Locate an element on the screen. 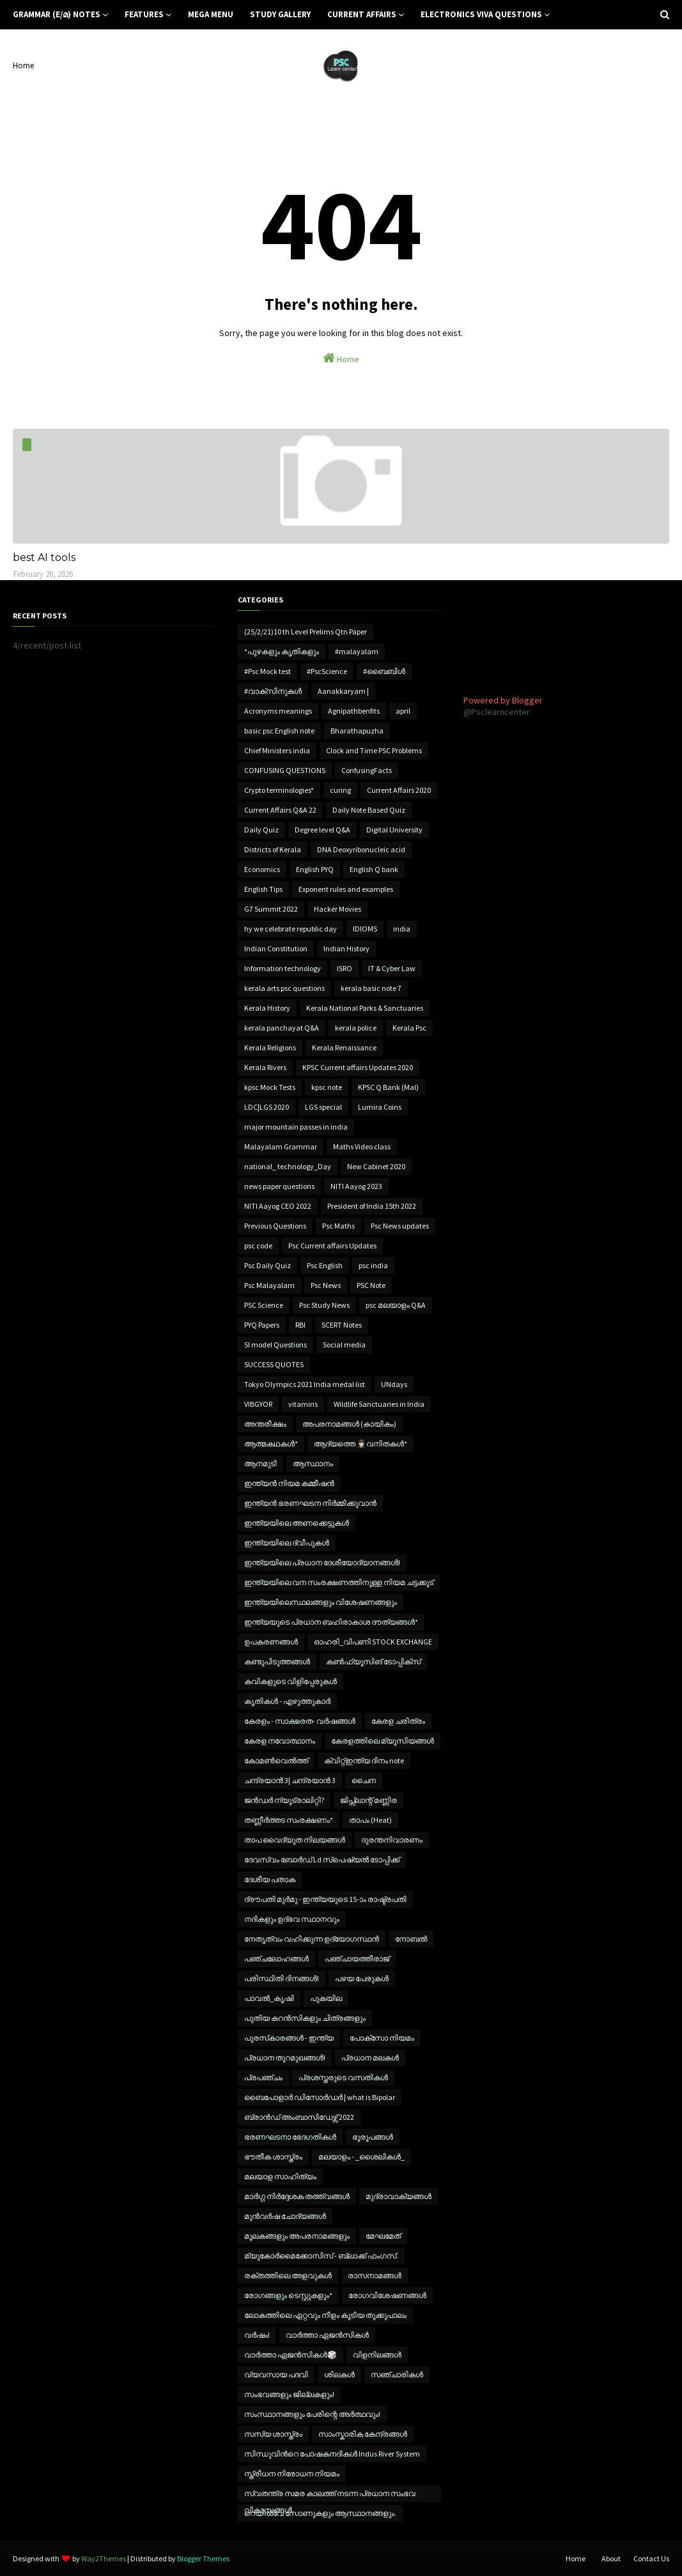 Image resolution: width=682 pixels, height=2576 pixels. ഭൗതീക ശാസ്ത്രം is located at coordinates (273, 2156).